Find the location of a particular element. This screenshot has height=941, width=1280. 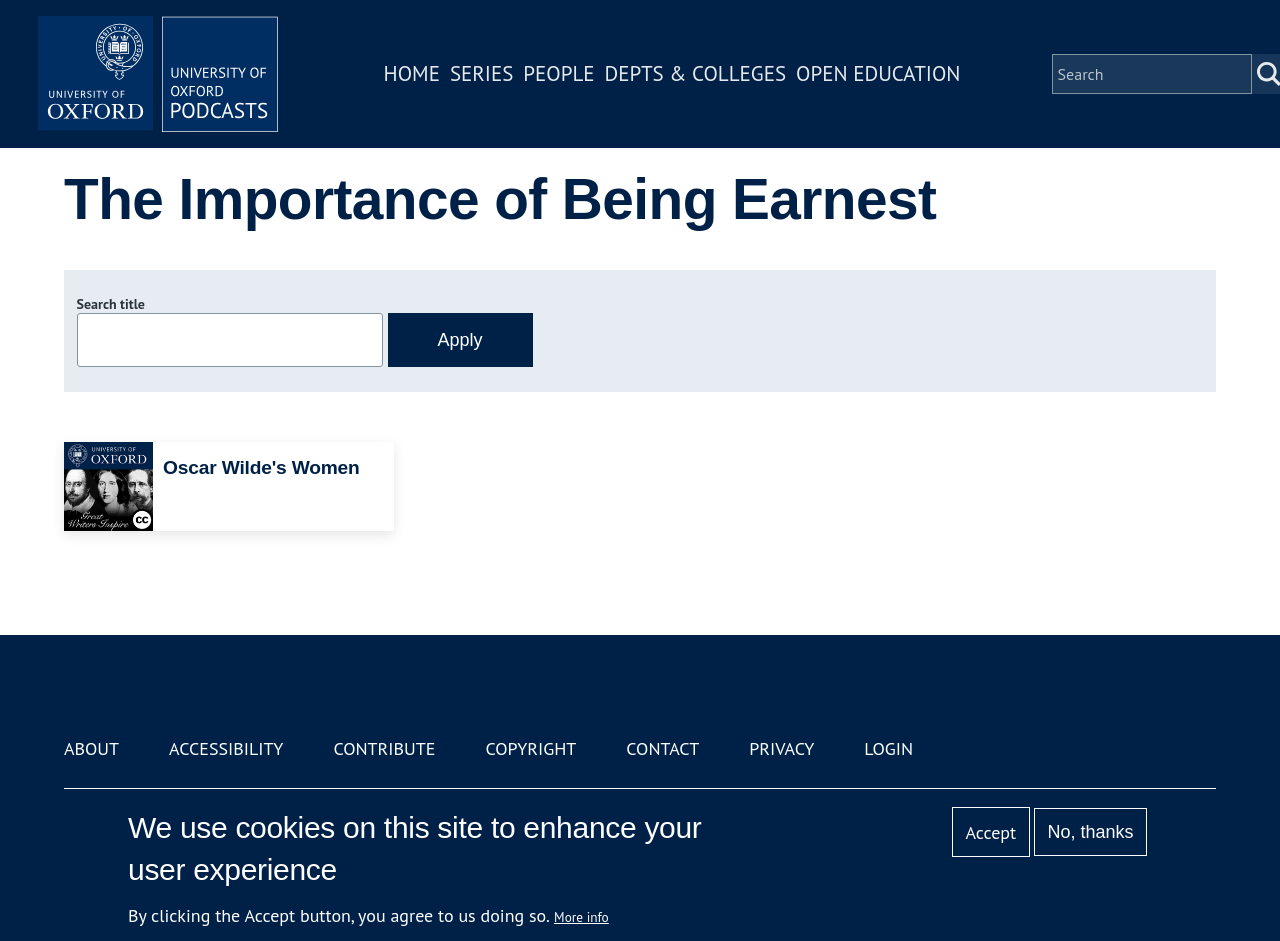

About is located at coordinates (91, 748).